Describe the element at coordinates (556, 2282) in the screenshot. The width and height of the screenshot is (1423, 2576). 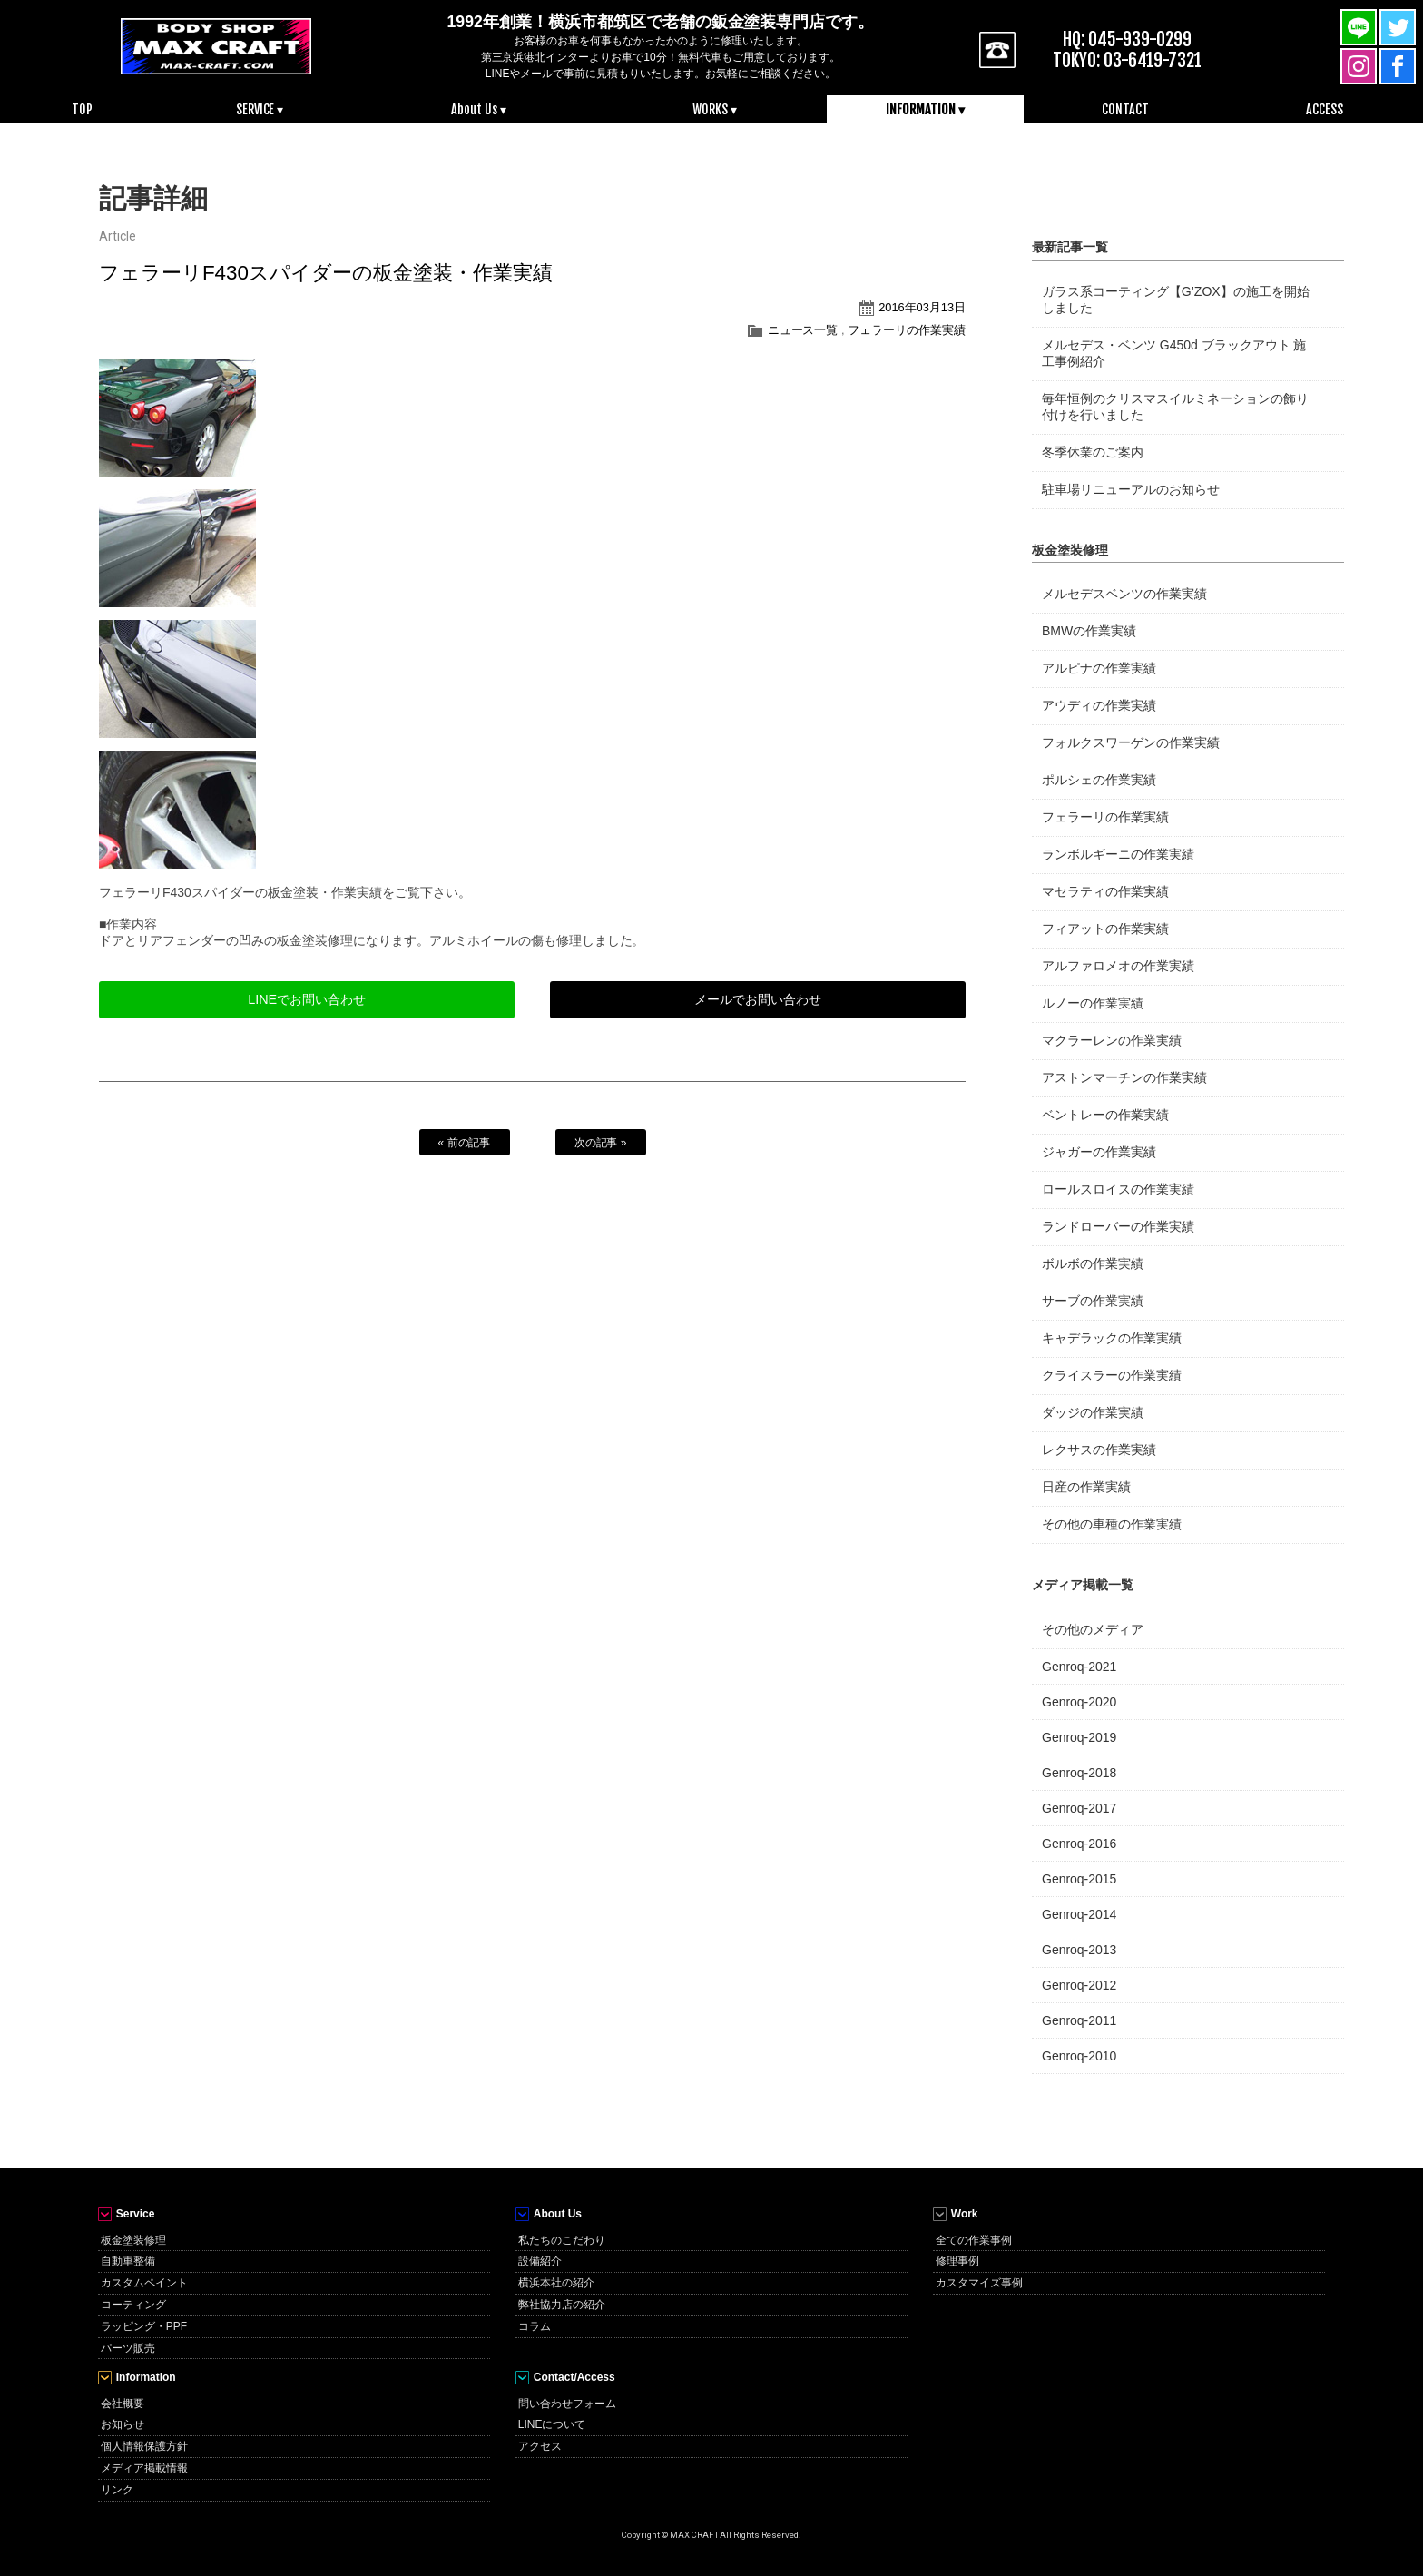
I see `横浜本社の紹介` at that location.